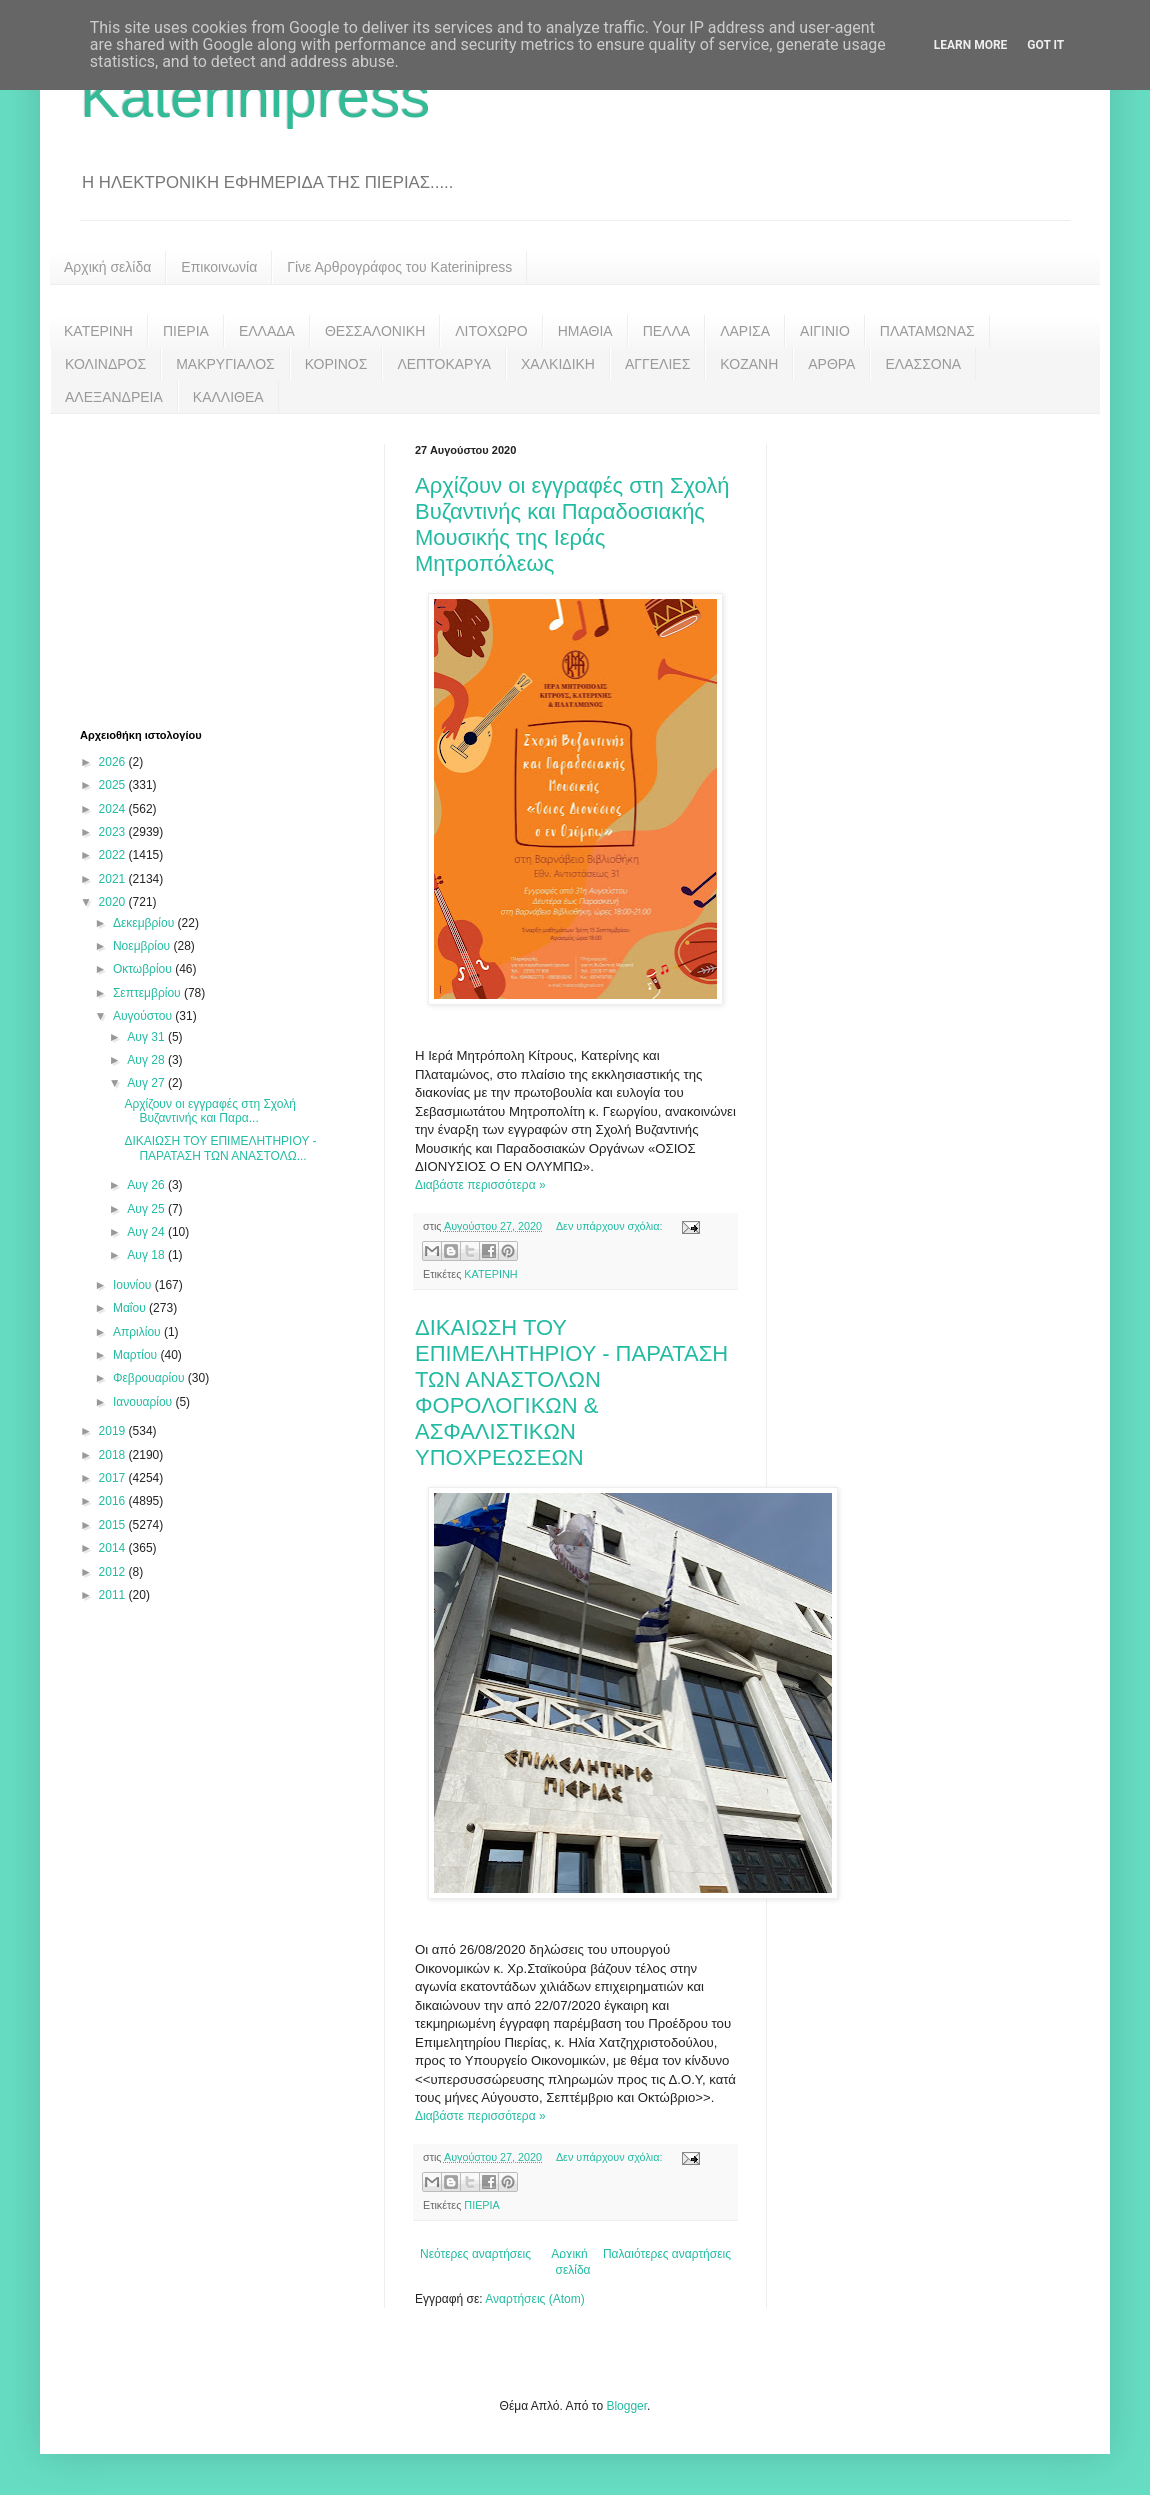 This screenshot has height=2495, width=1150. What do you see at coordinates (131, 1308) in the screenshot?
I see `Μαΐου` at bounding box center [131, 1308].